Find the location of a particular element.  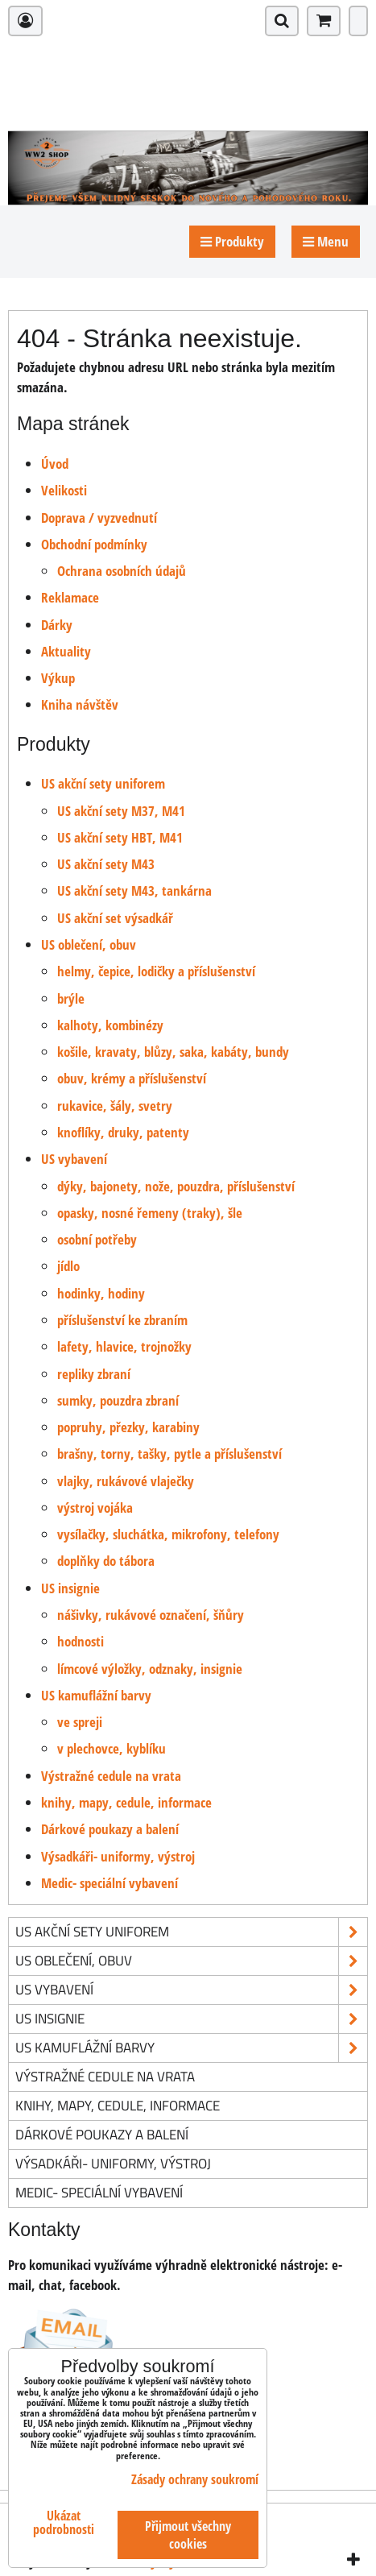

US akční sety M43, tankárna is located at coordinates (134, 890).